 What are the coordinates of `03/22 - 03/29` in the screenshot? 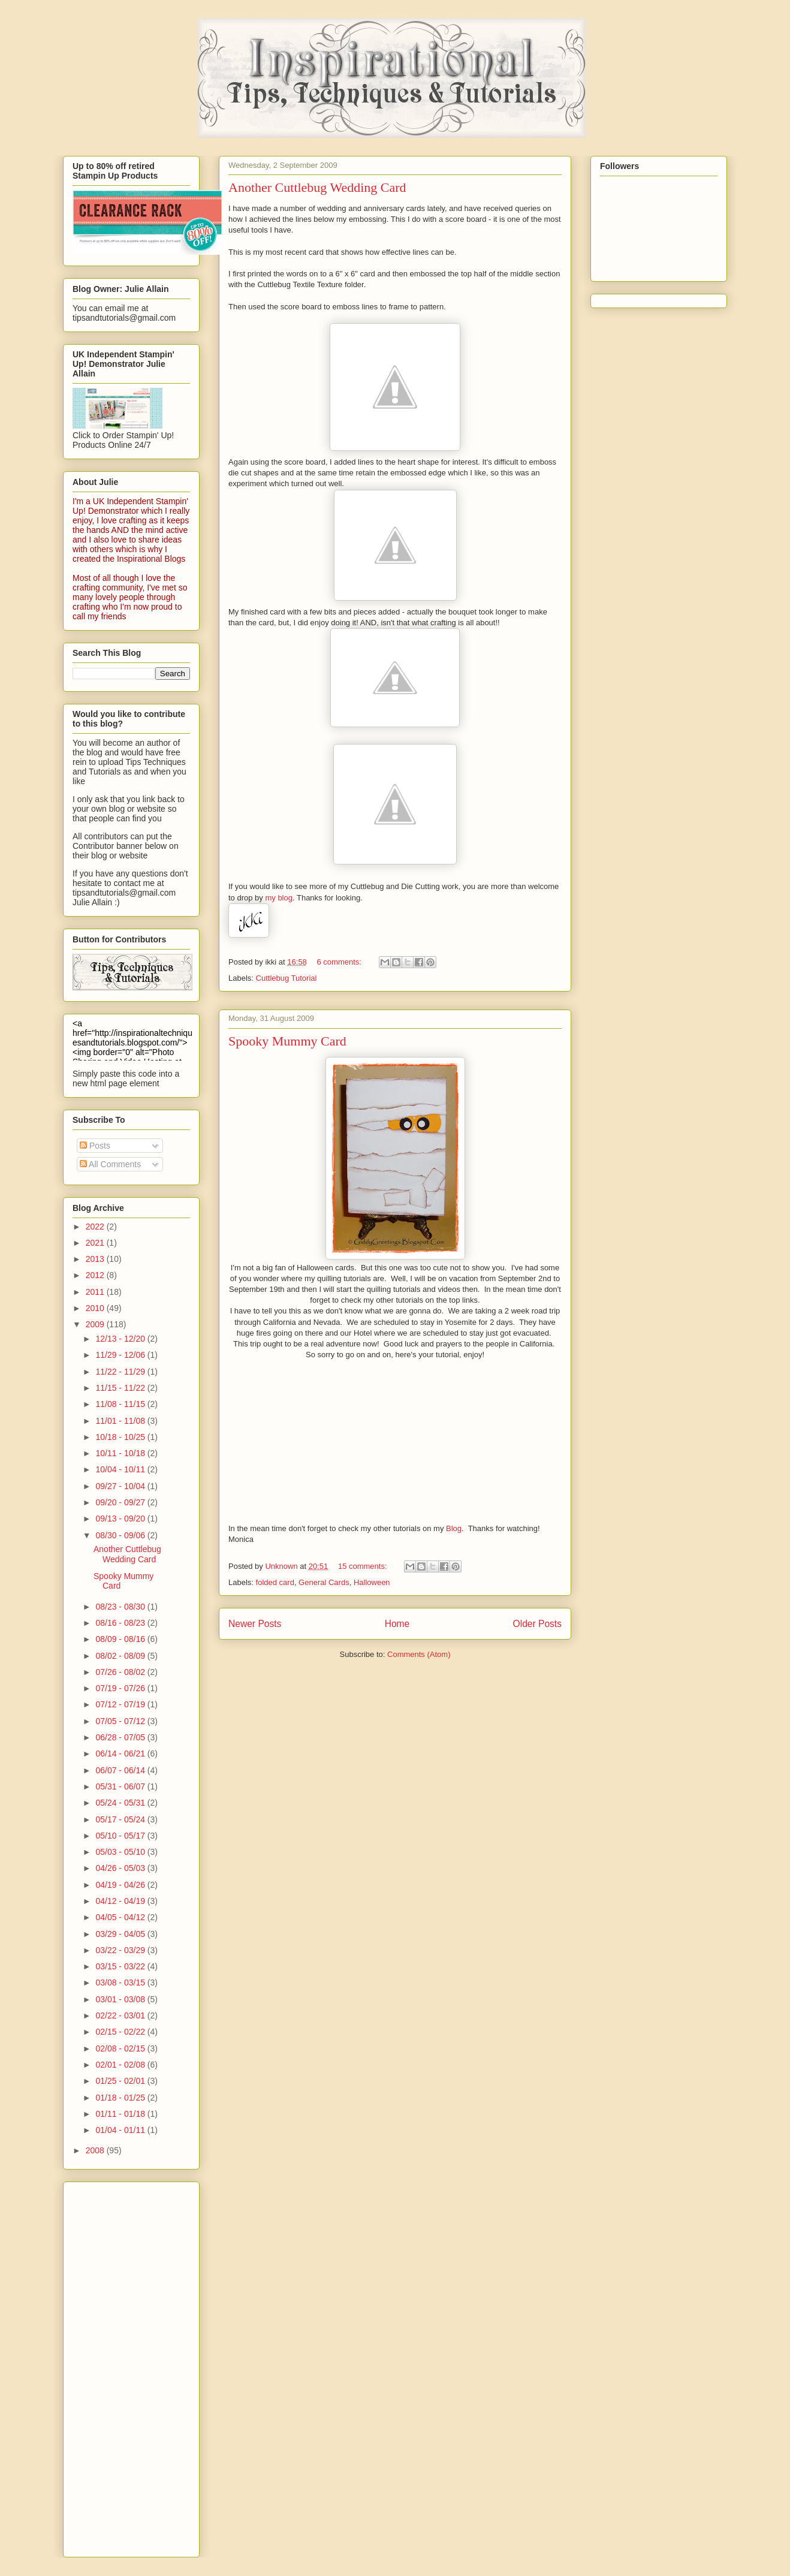 It's located at (121, 1950).